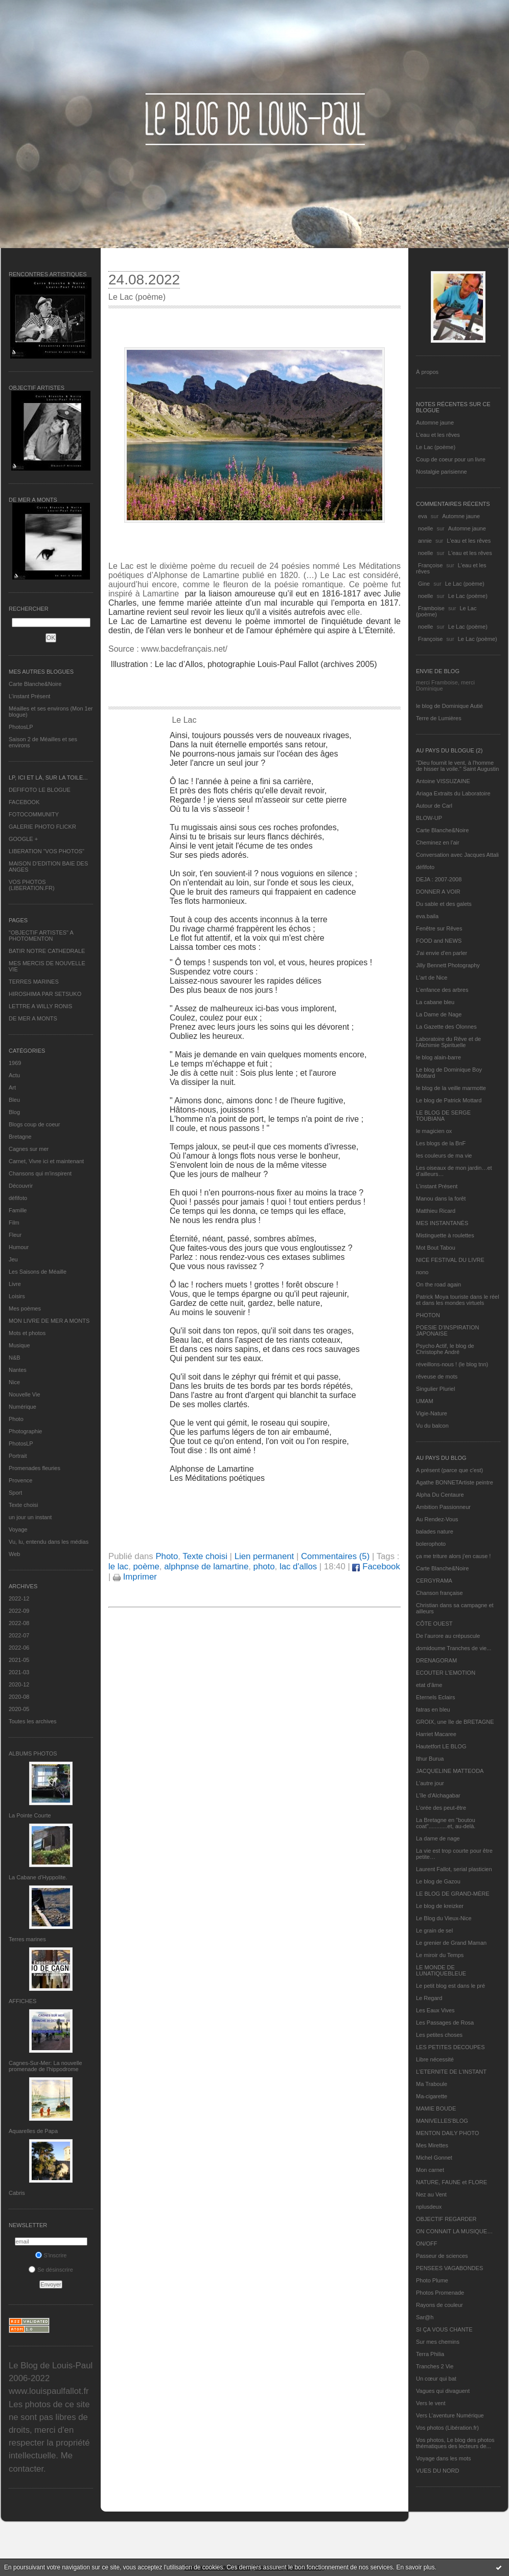  I want to click on Michel Gonnet, so click(434, 2158).